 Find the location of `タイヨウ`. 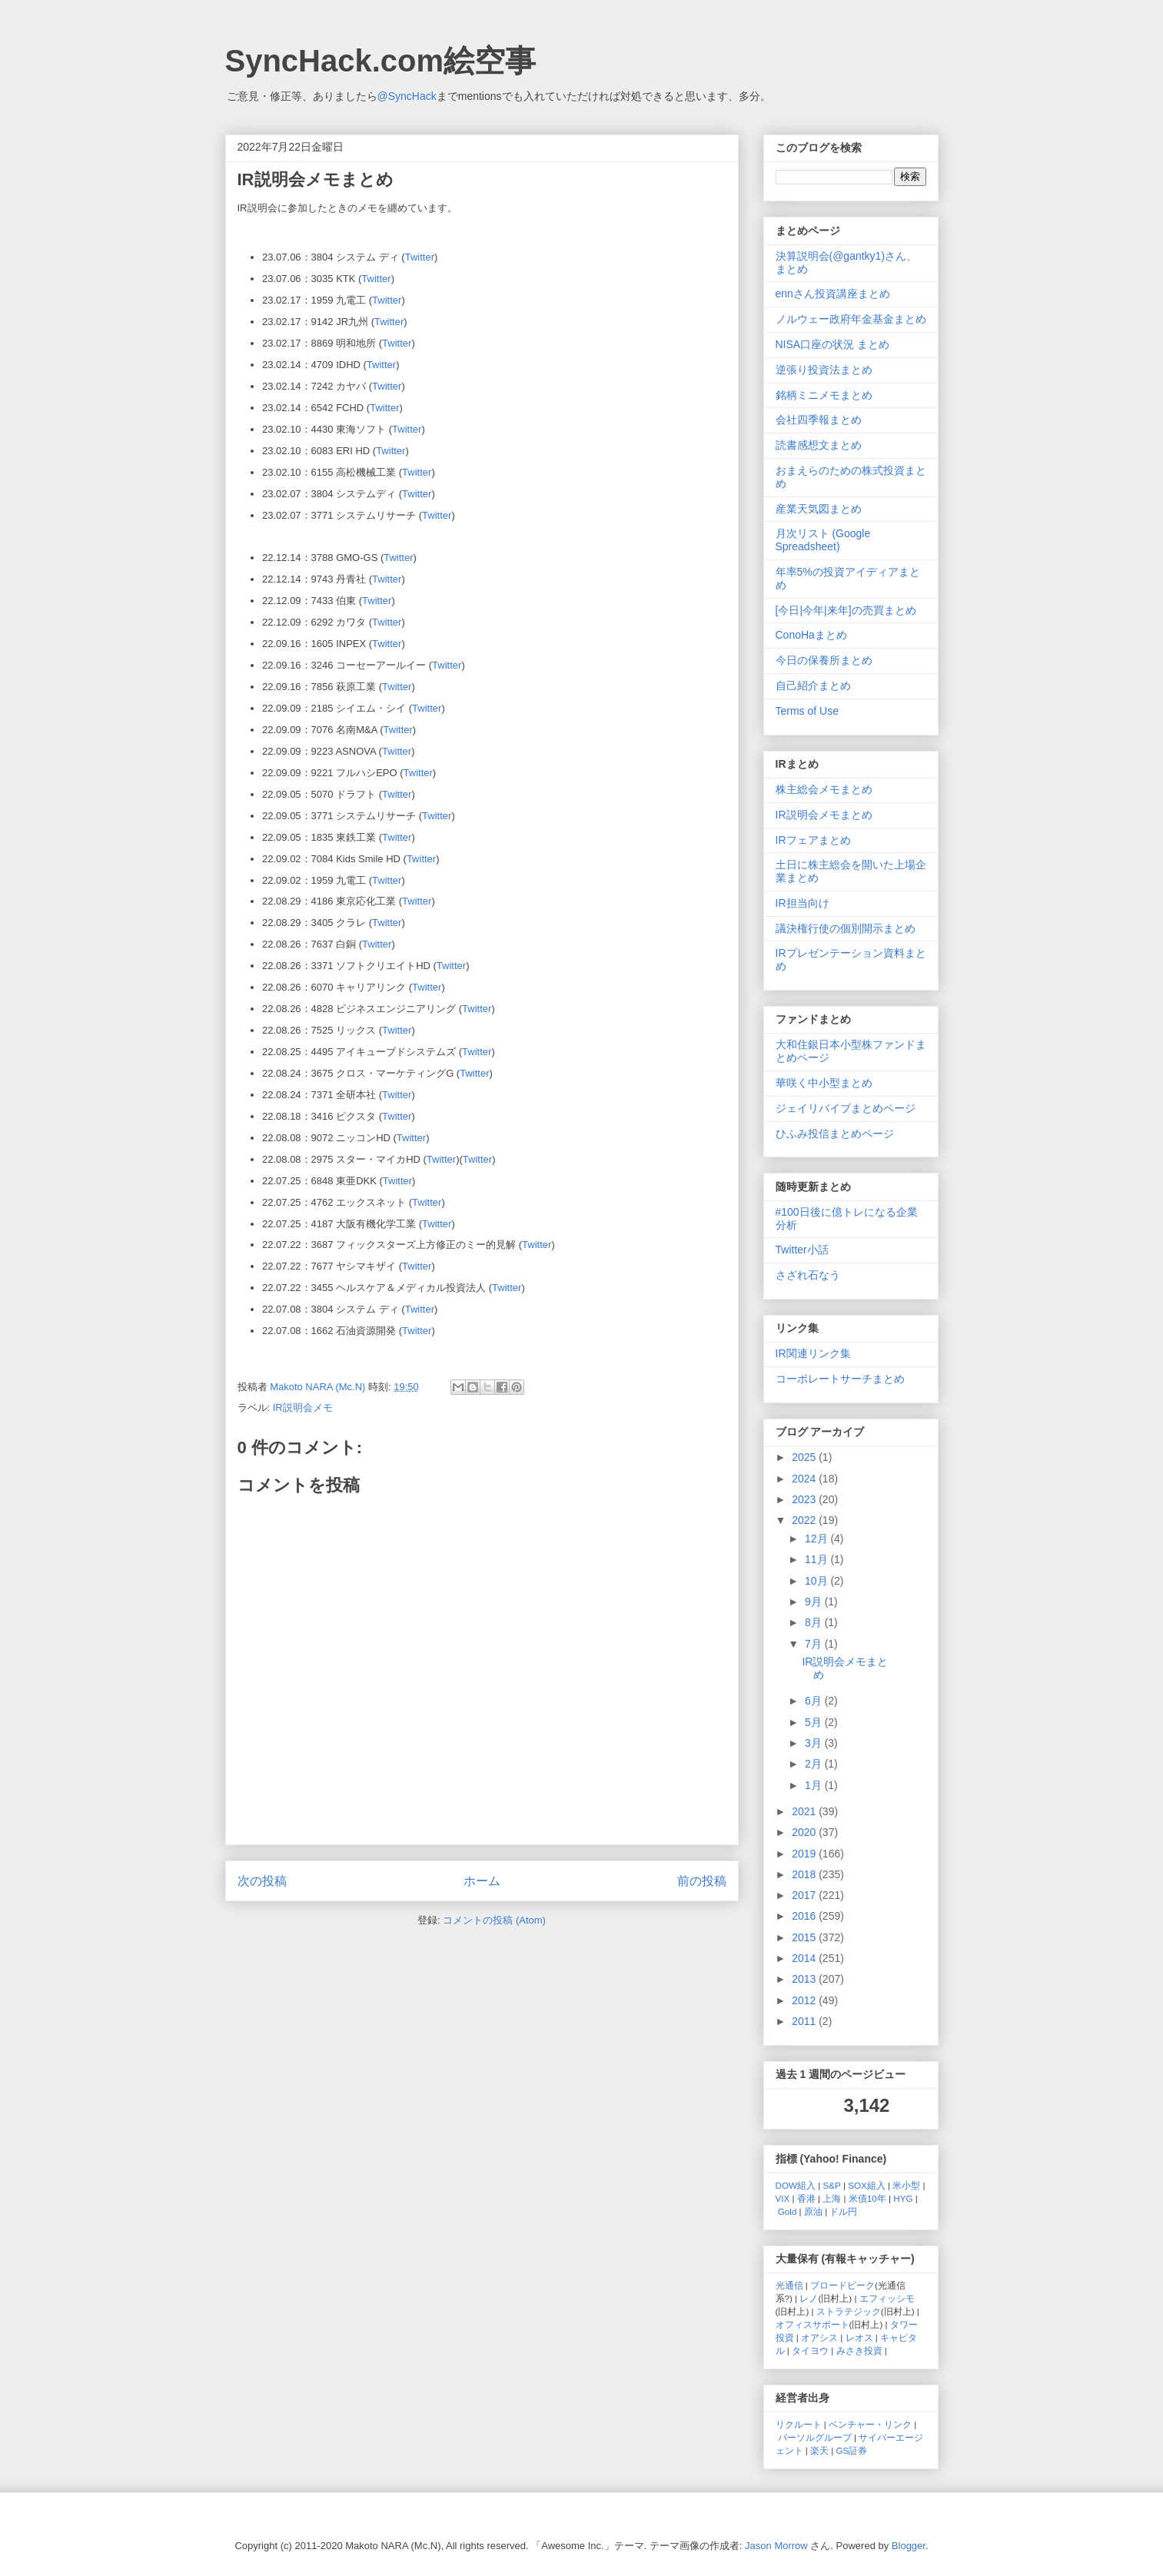

タイヨウ is located at coordinates (810, 2350).